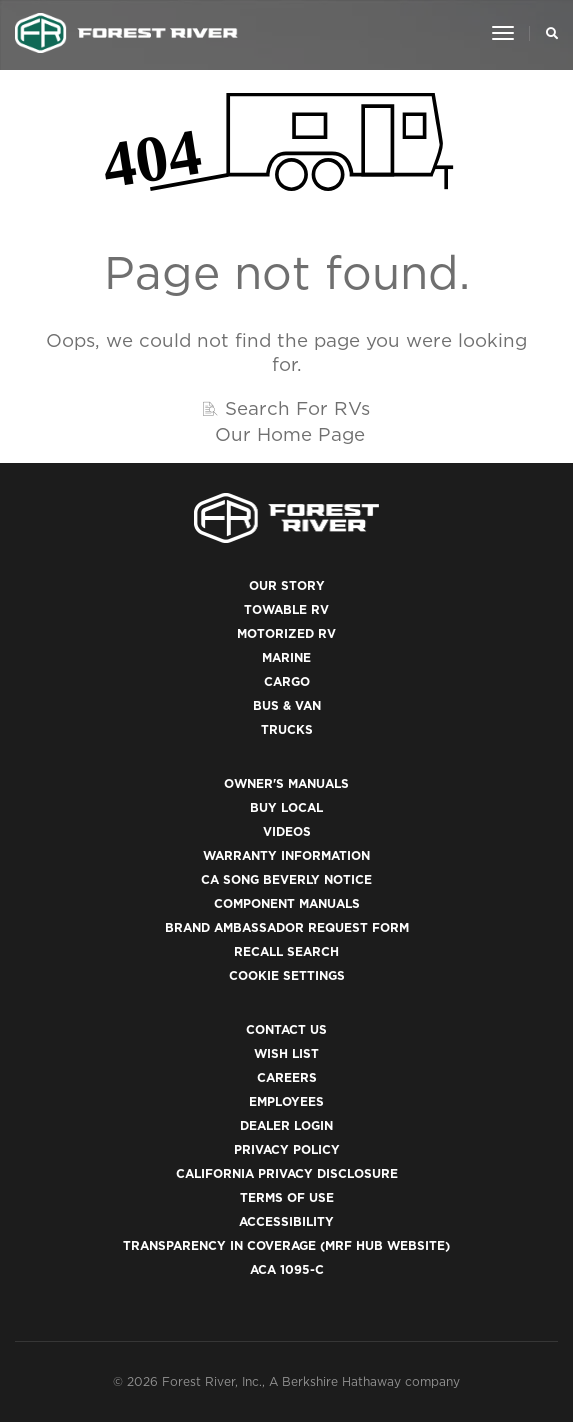  I want to click on Transparency in Coverage (MRF Hub website), so click(286, 1245).